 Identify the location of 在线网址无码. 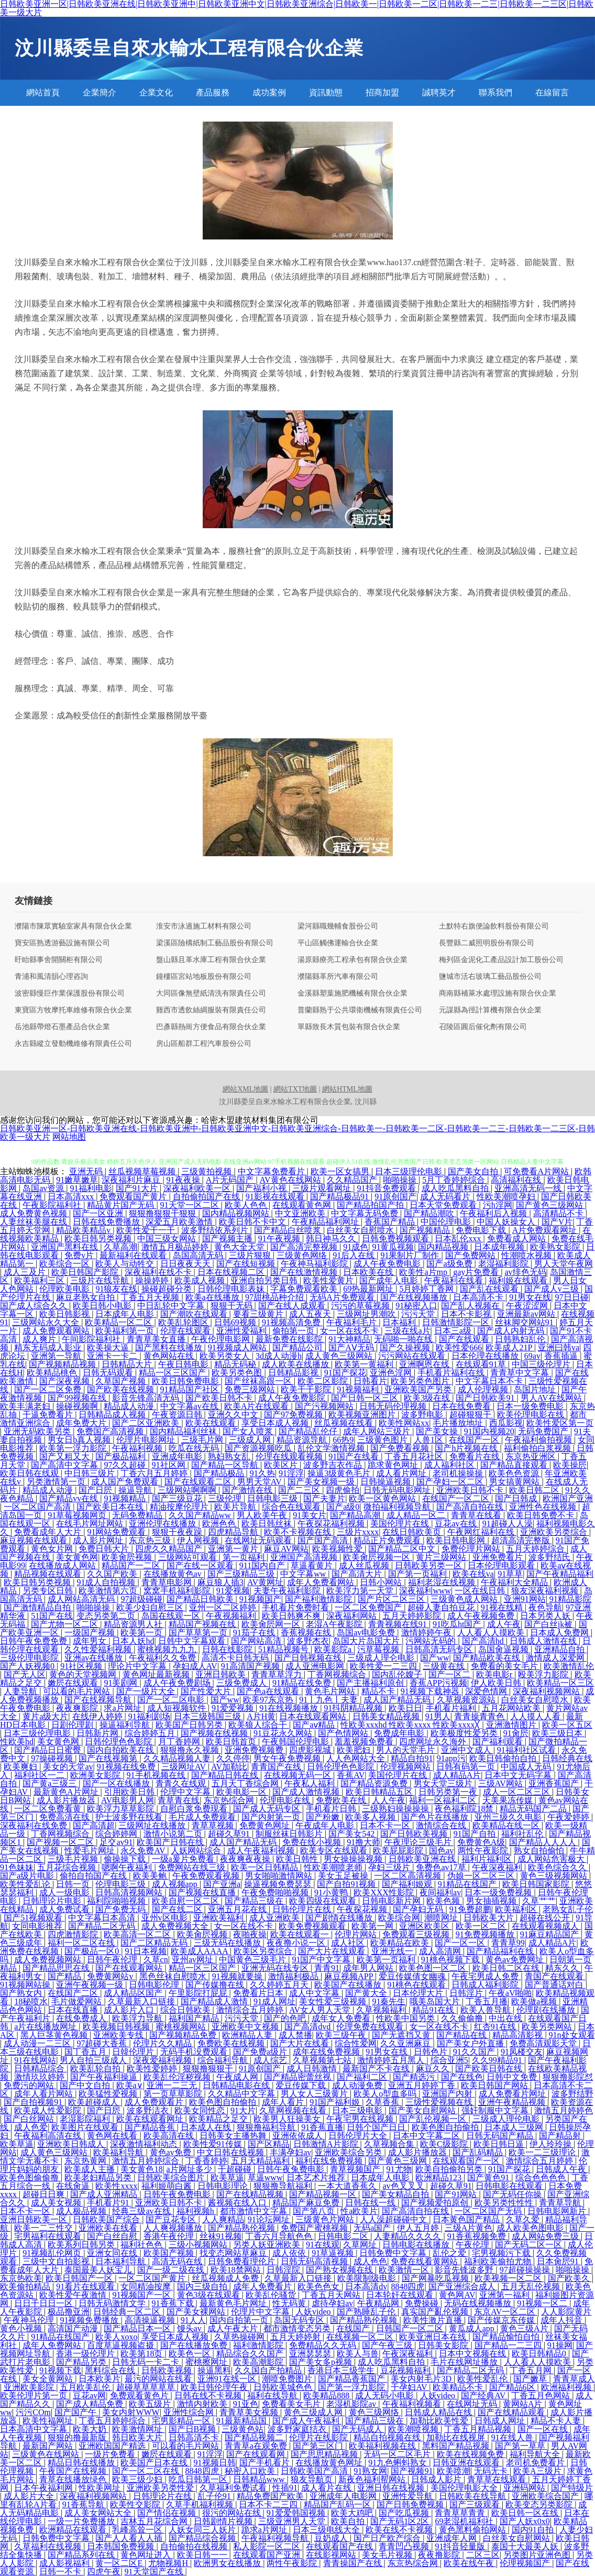
(473, 2403).